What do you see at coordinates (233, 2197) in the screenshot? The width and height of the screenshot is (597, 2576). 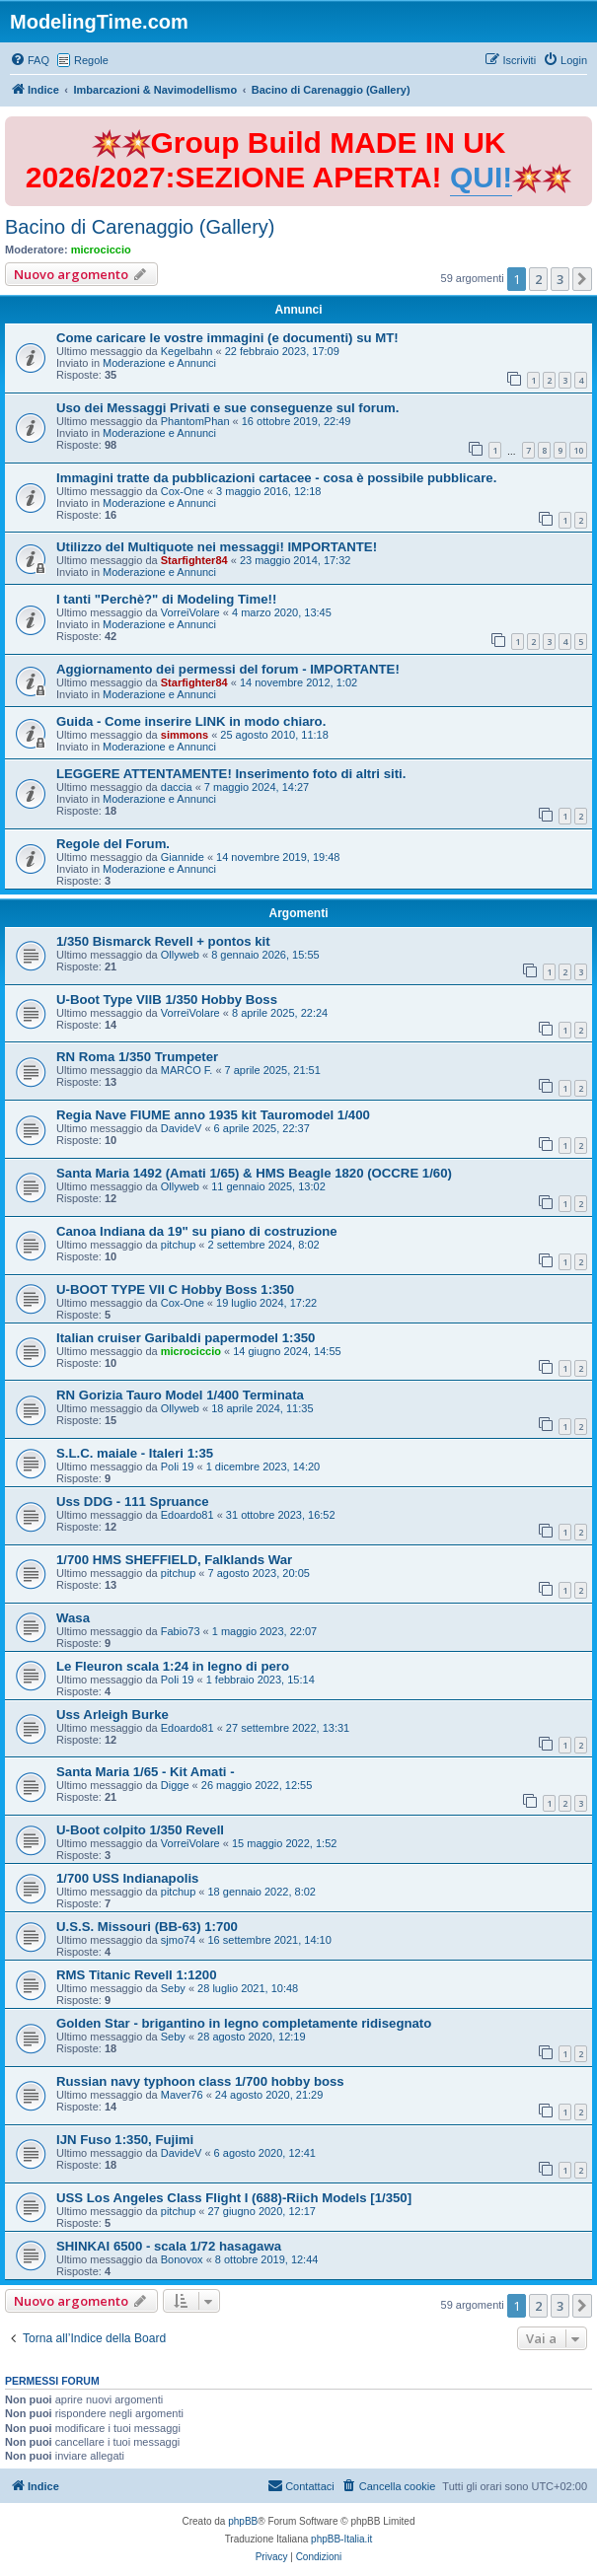 I see `USS Los Angeles Class Flight I (688)-Riich Models [1/350]` at bounding box center [233, 2197].